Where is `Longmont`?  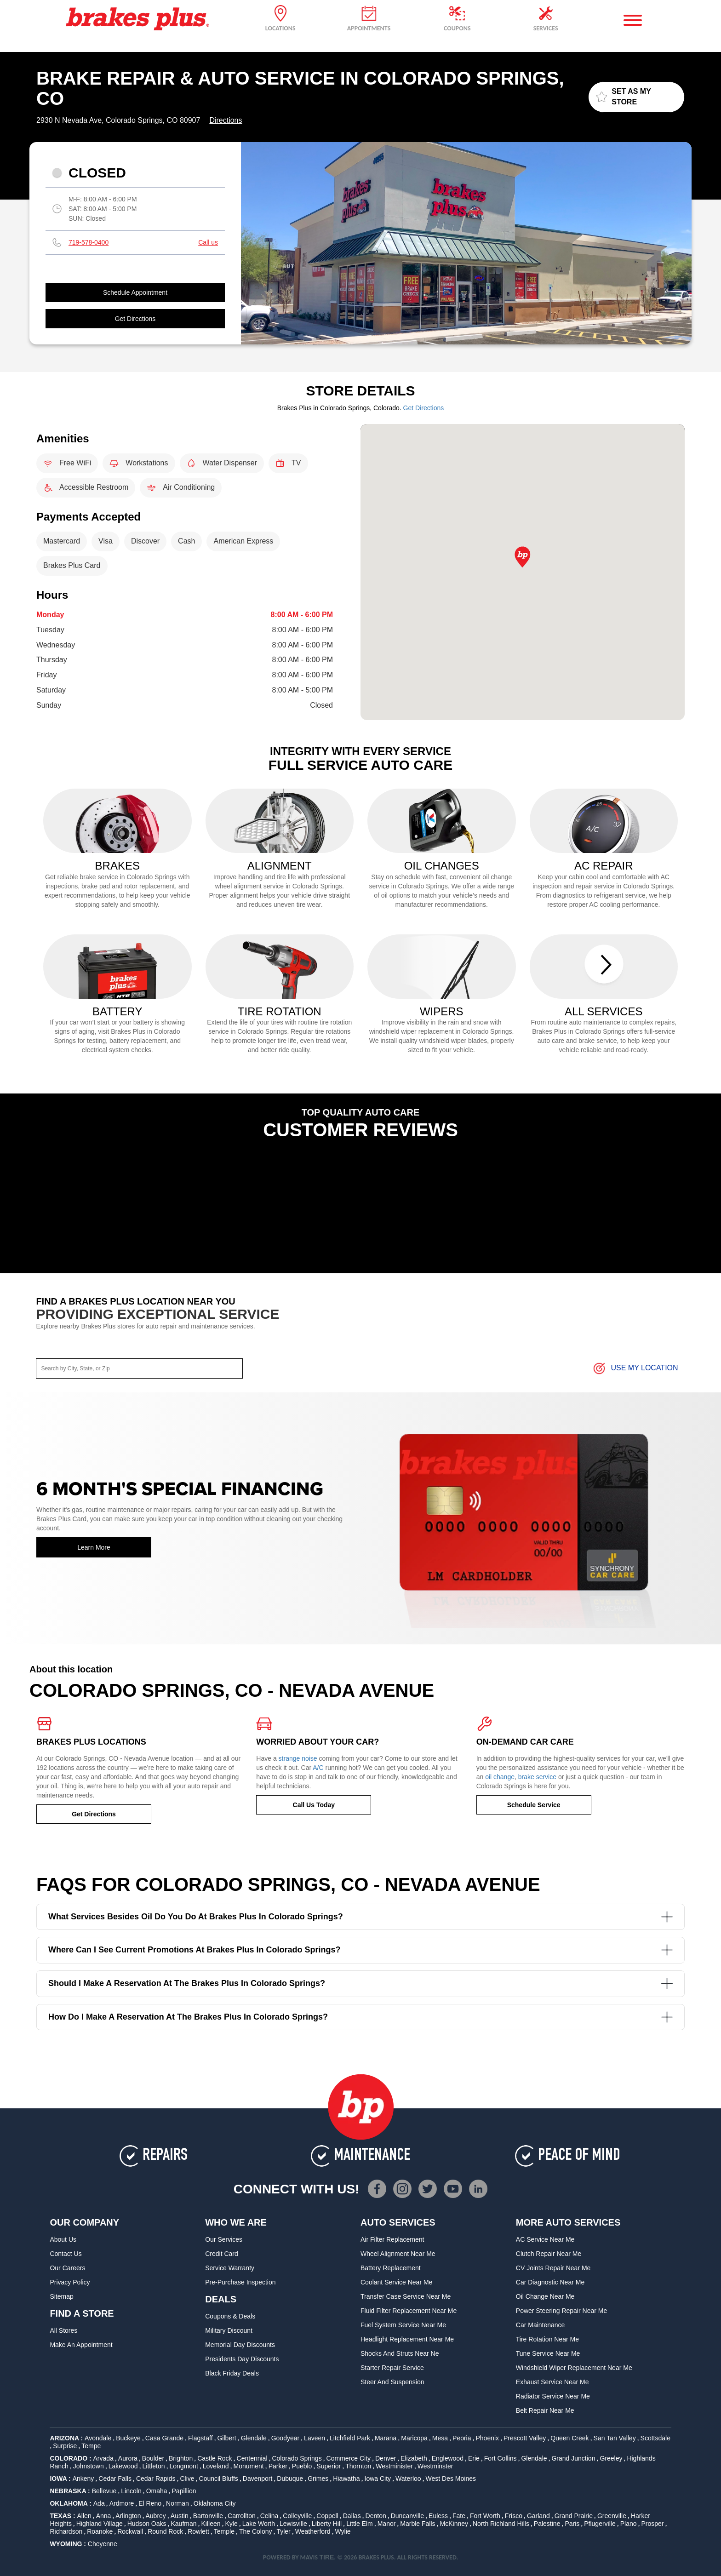
Longmont is located at coordinates (184, 2466).